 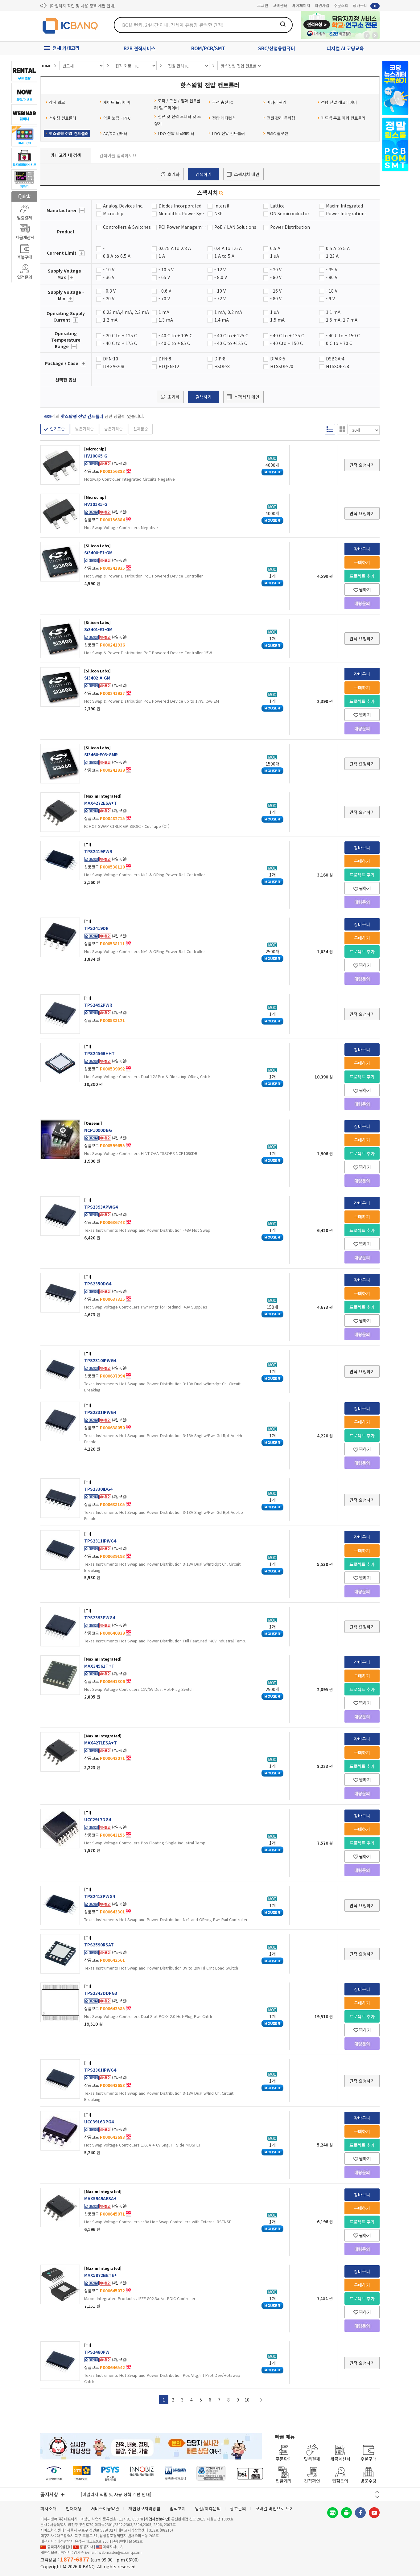 I want to click on 1.2 mA, so click(x=110, y=320).